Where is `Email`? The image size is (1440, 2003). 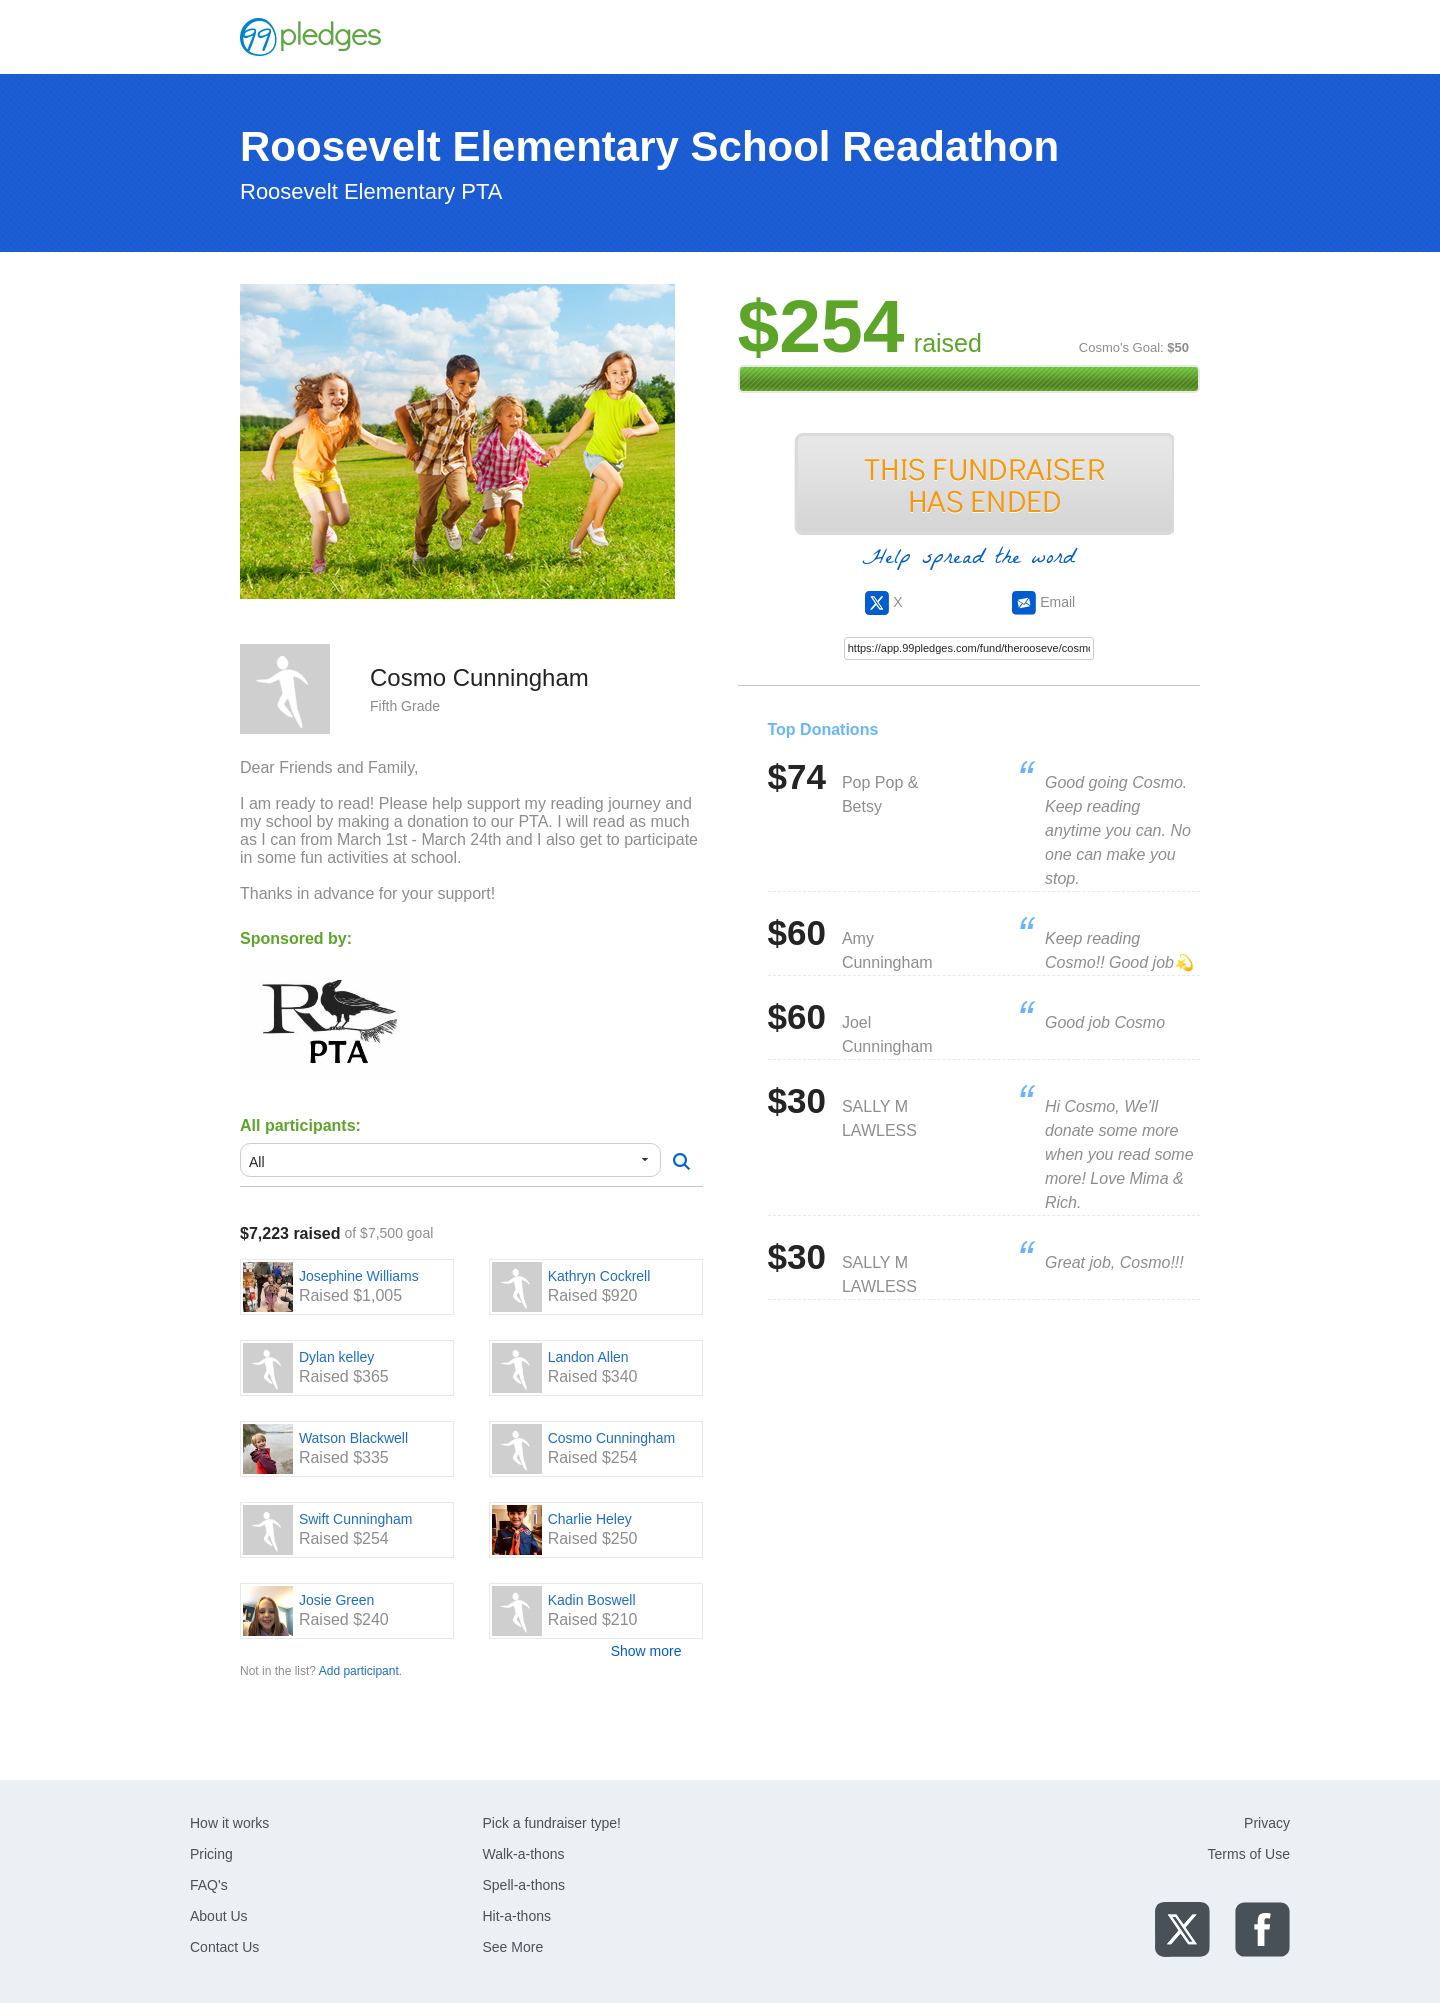
Email is located at coordinates (1043, 602).